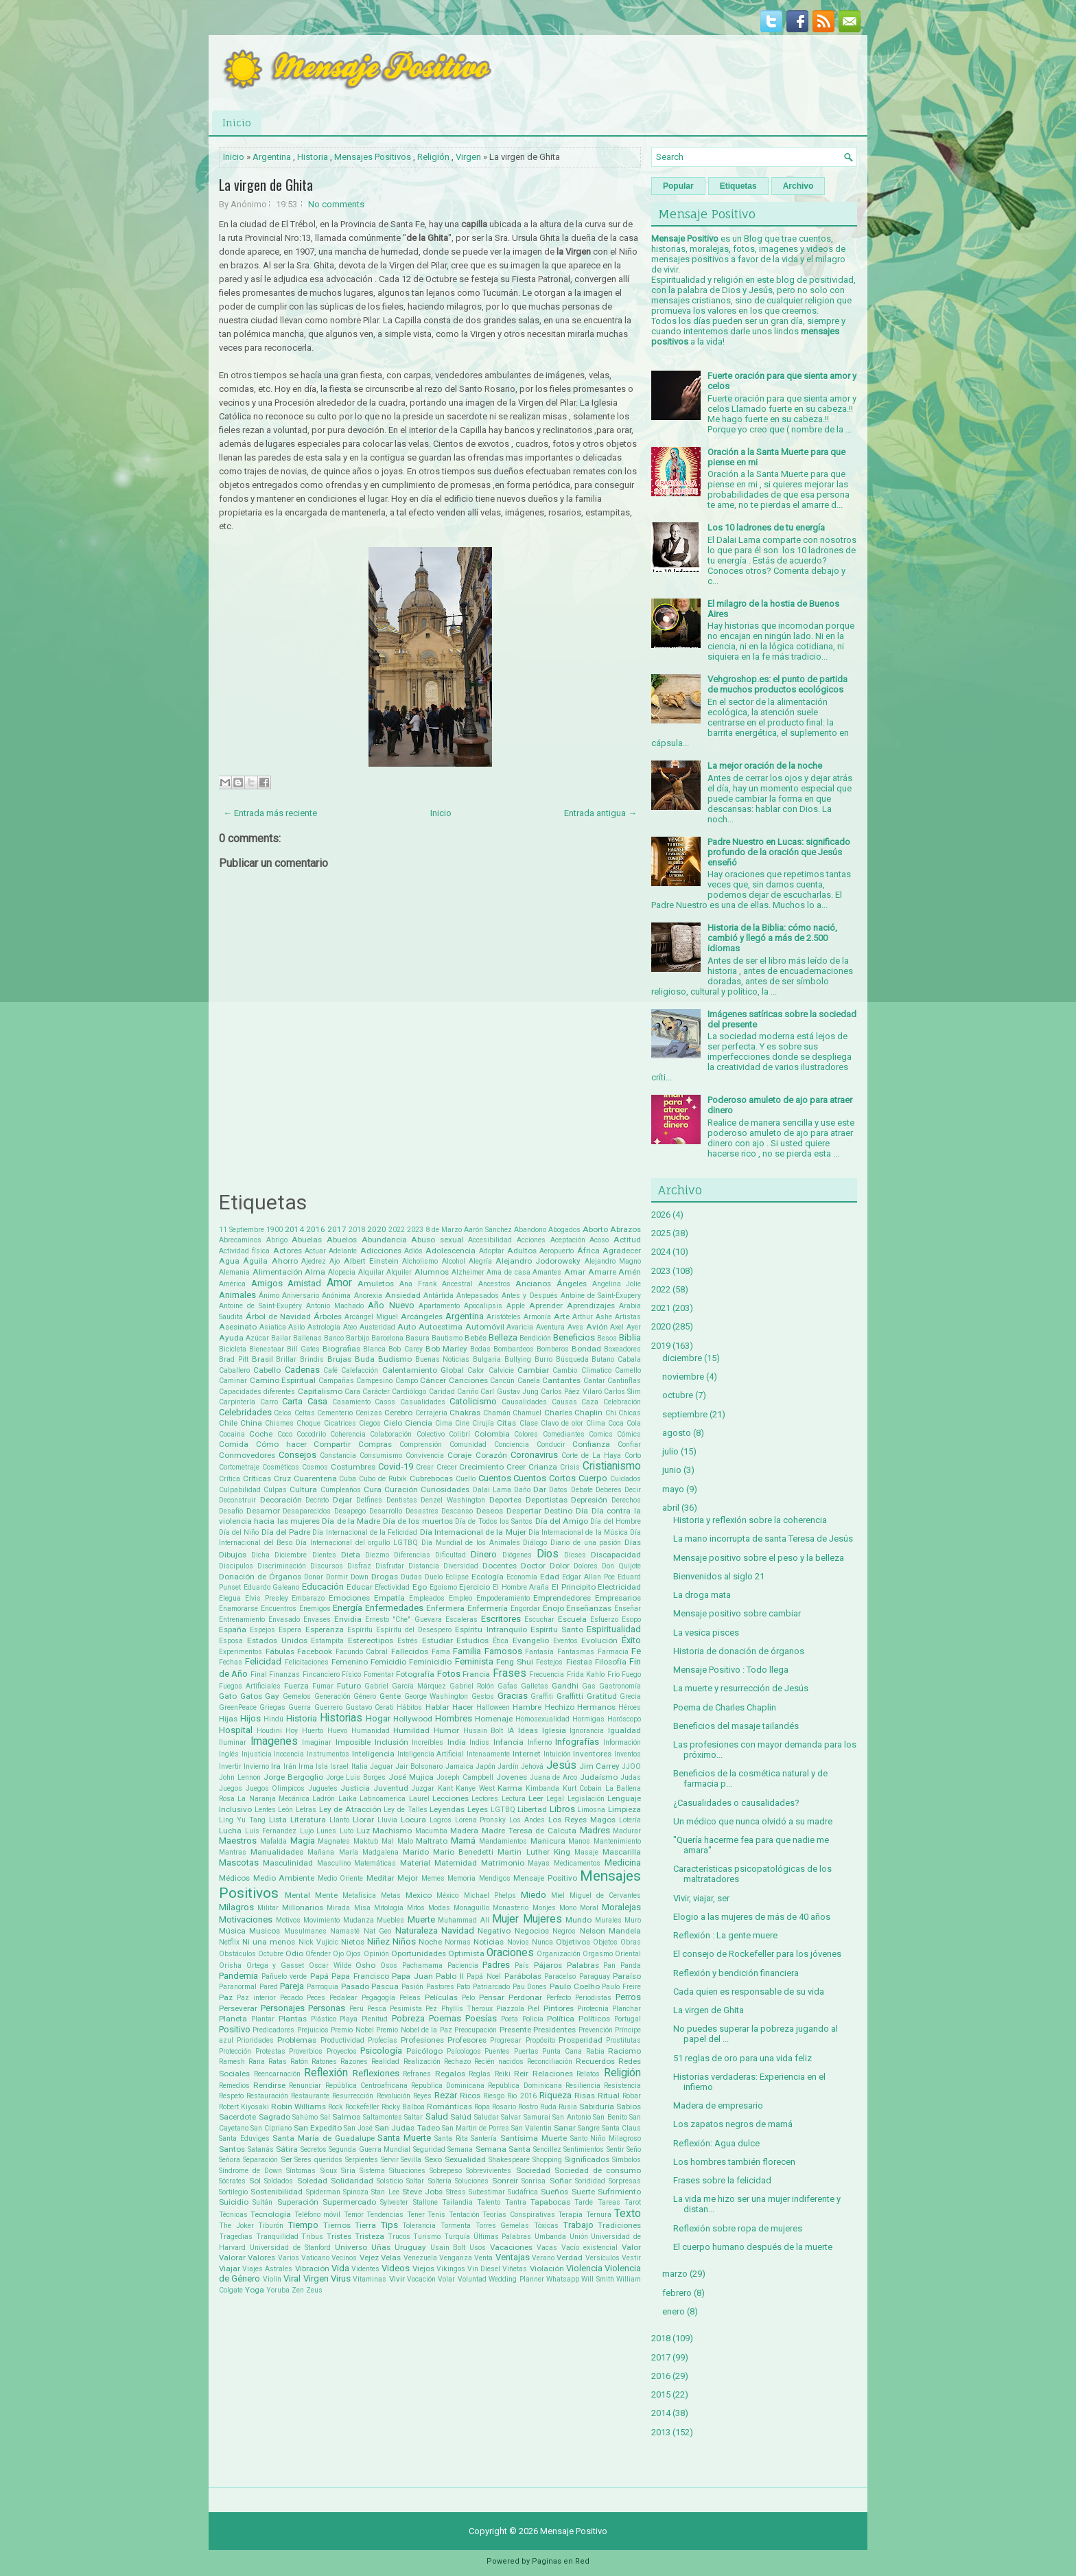  I want to click on Los hombres también florecen, so click(734, 2162).